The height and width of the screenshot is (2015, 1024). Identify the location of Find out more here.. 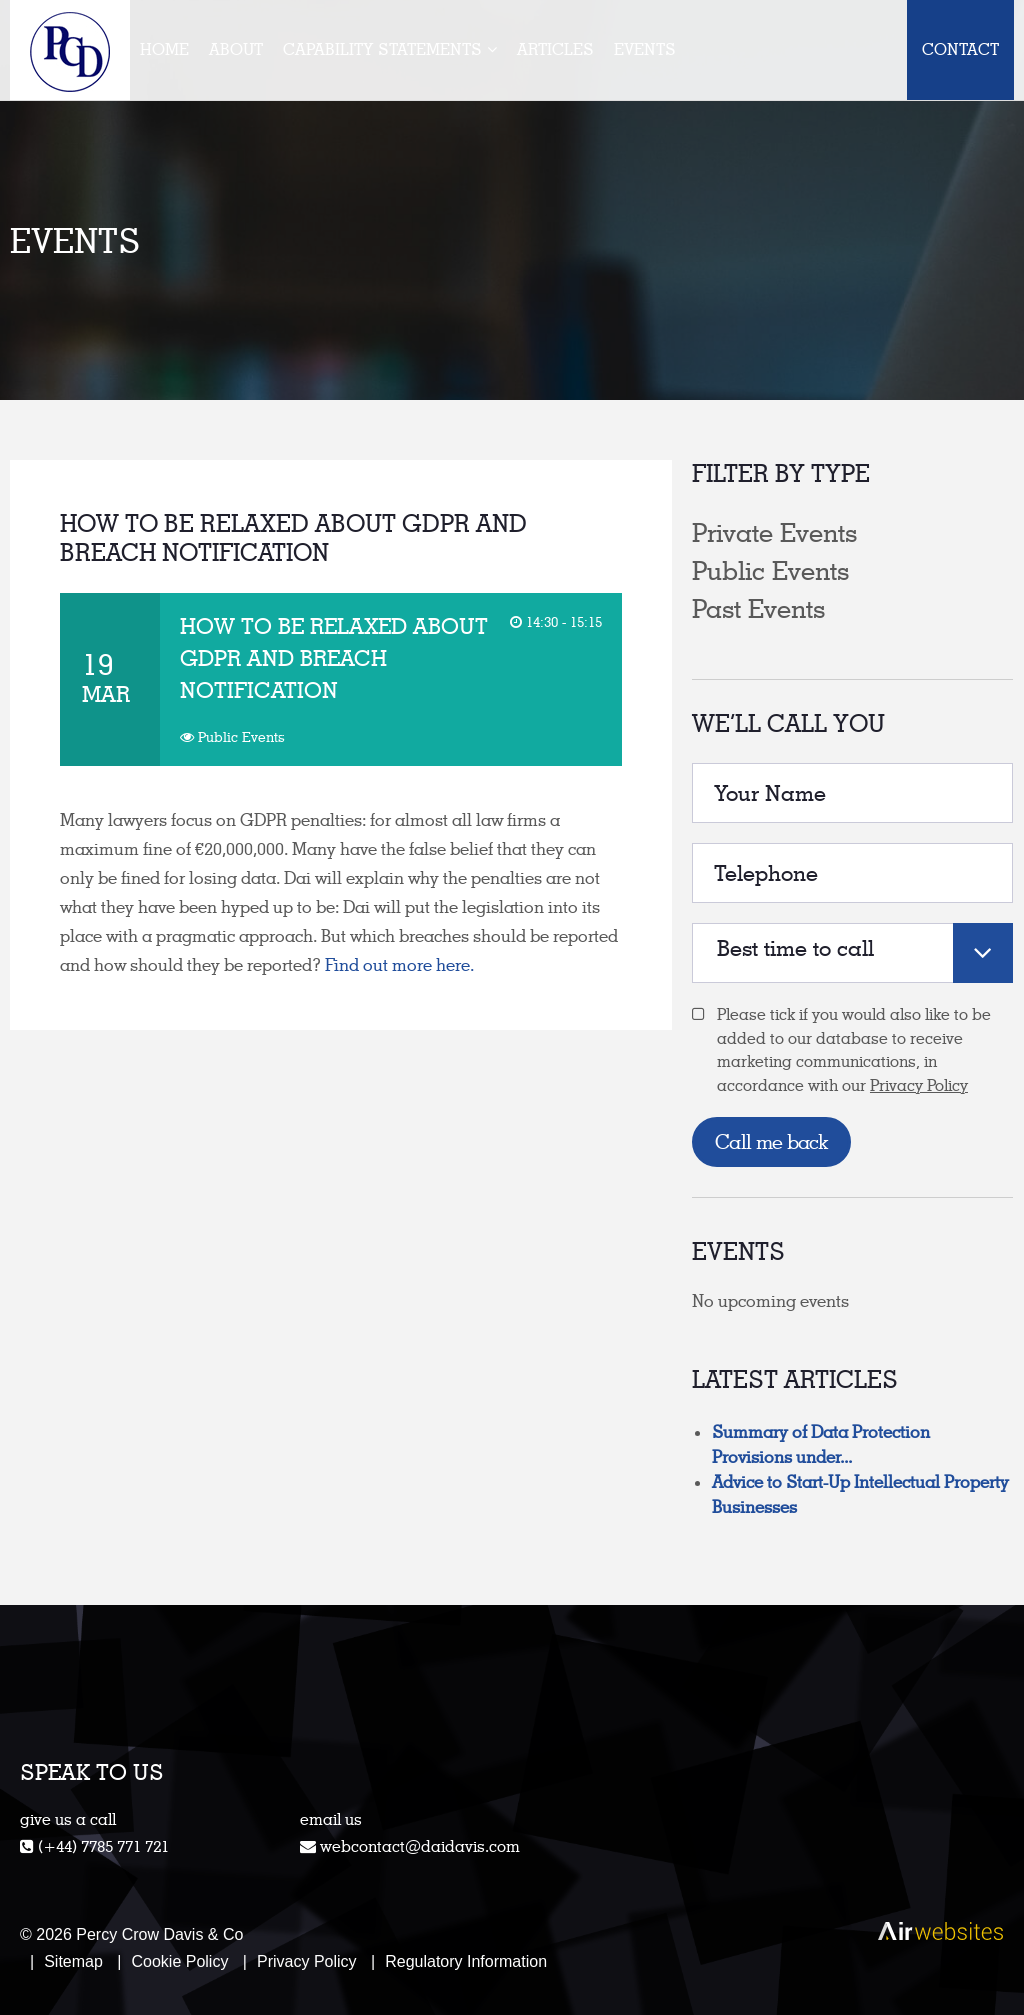
(404, 965).